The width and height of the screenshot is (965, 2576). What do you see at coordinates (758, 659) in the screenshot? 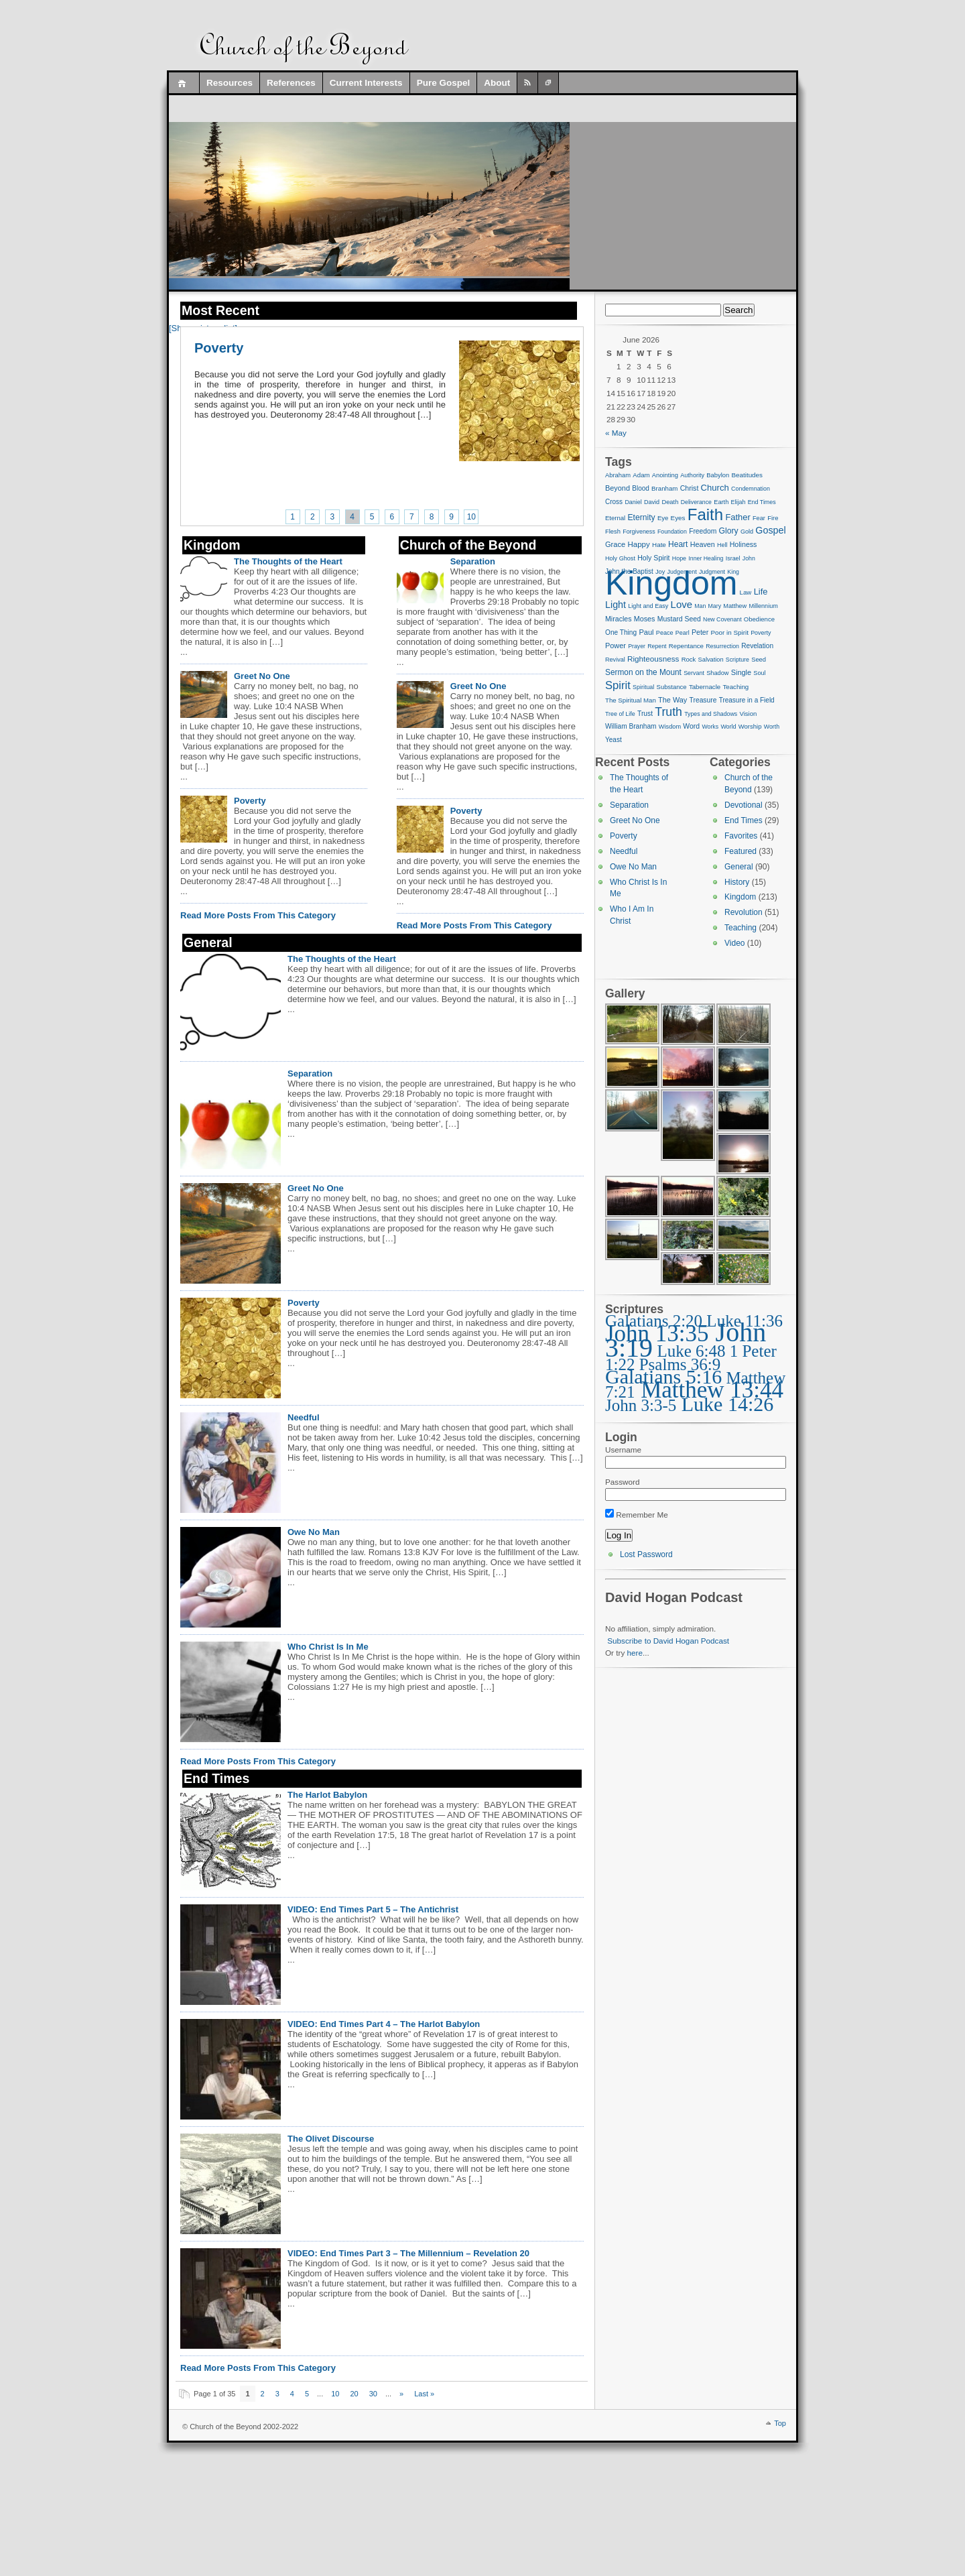
I see `Seed` at bounding box center [758, 659].